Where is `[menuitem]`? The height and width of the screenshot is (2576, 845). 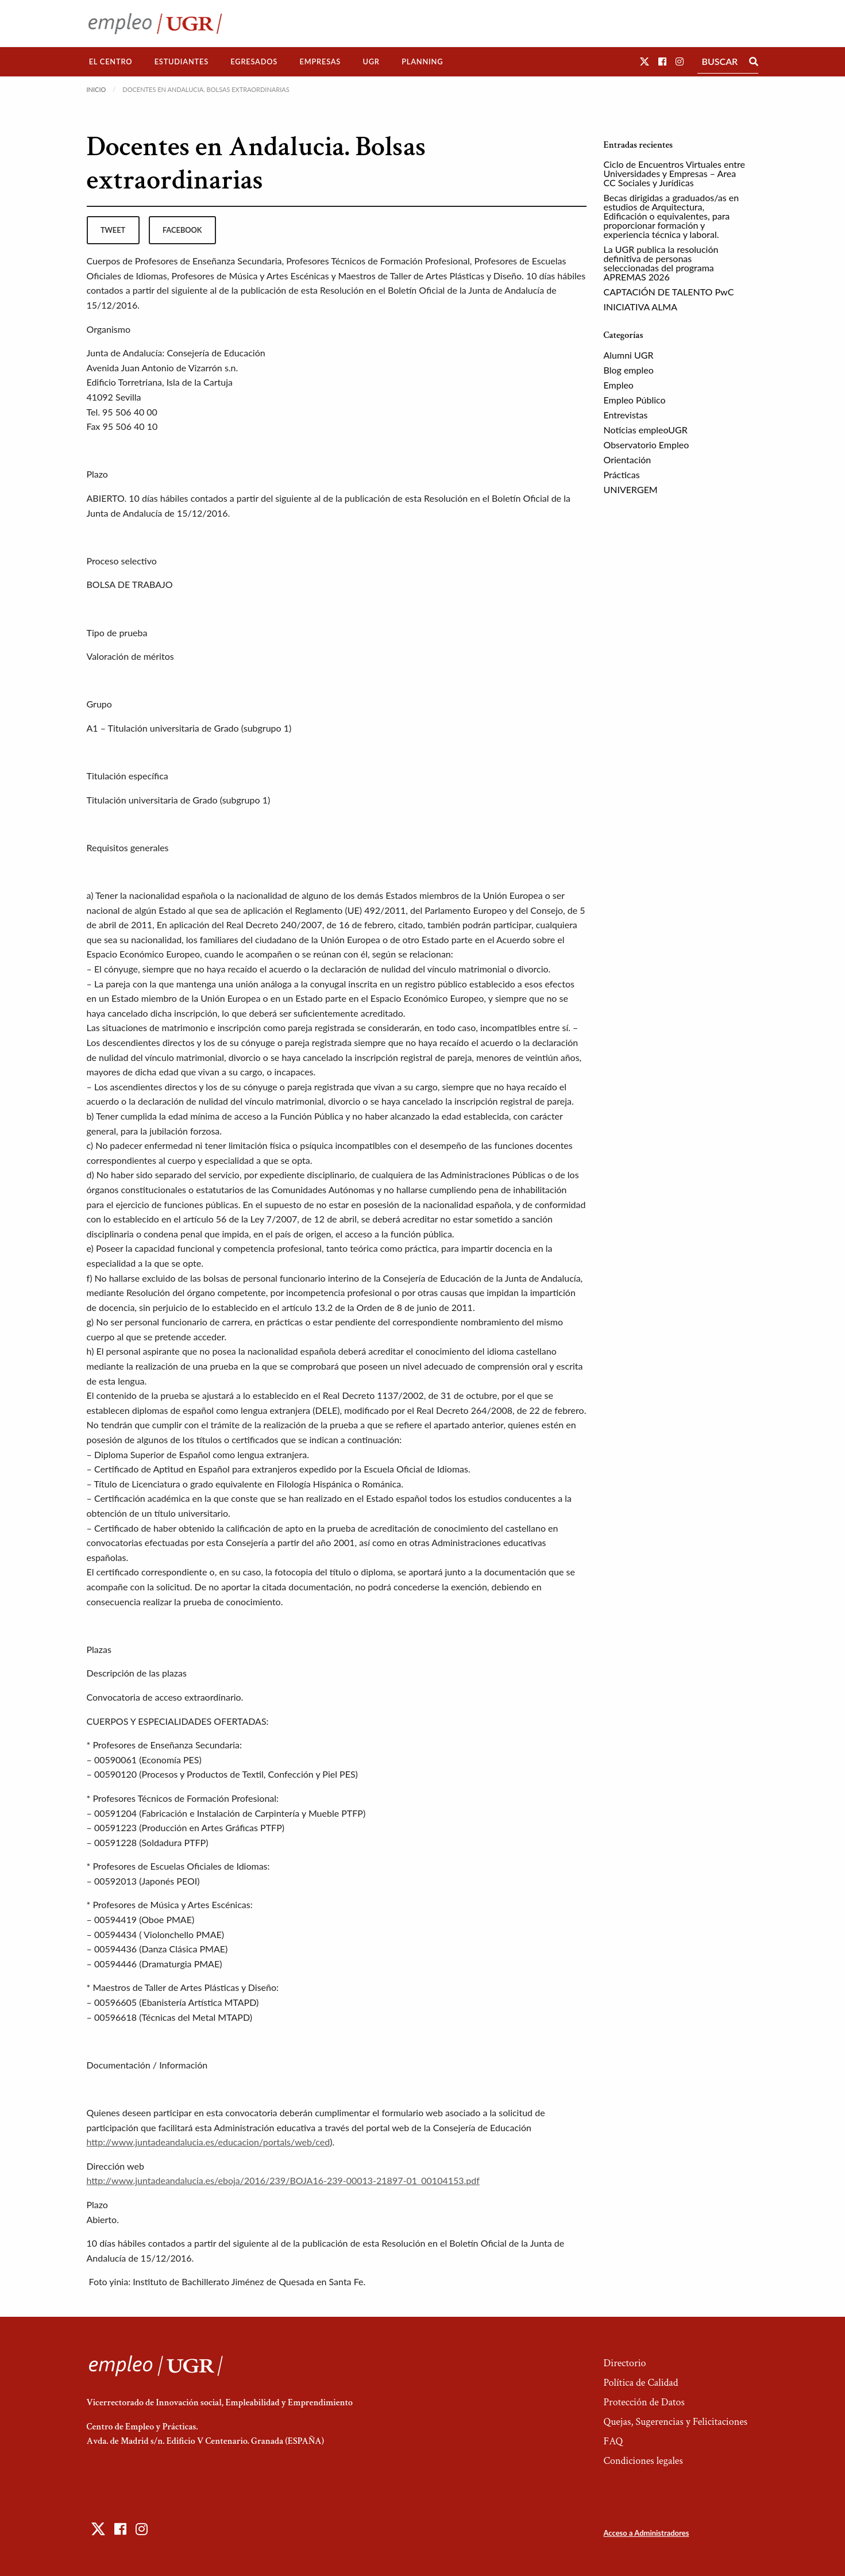
[menuitem] is located at coordinates (111, 61).